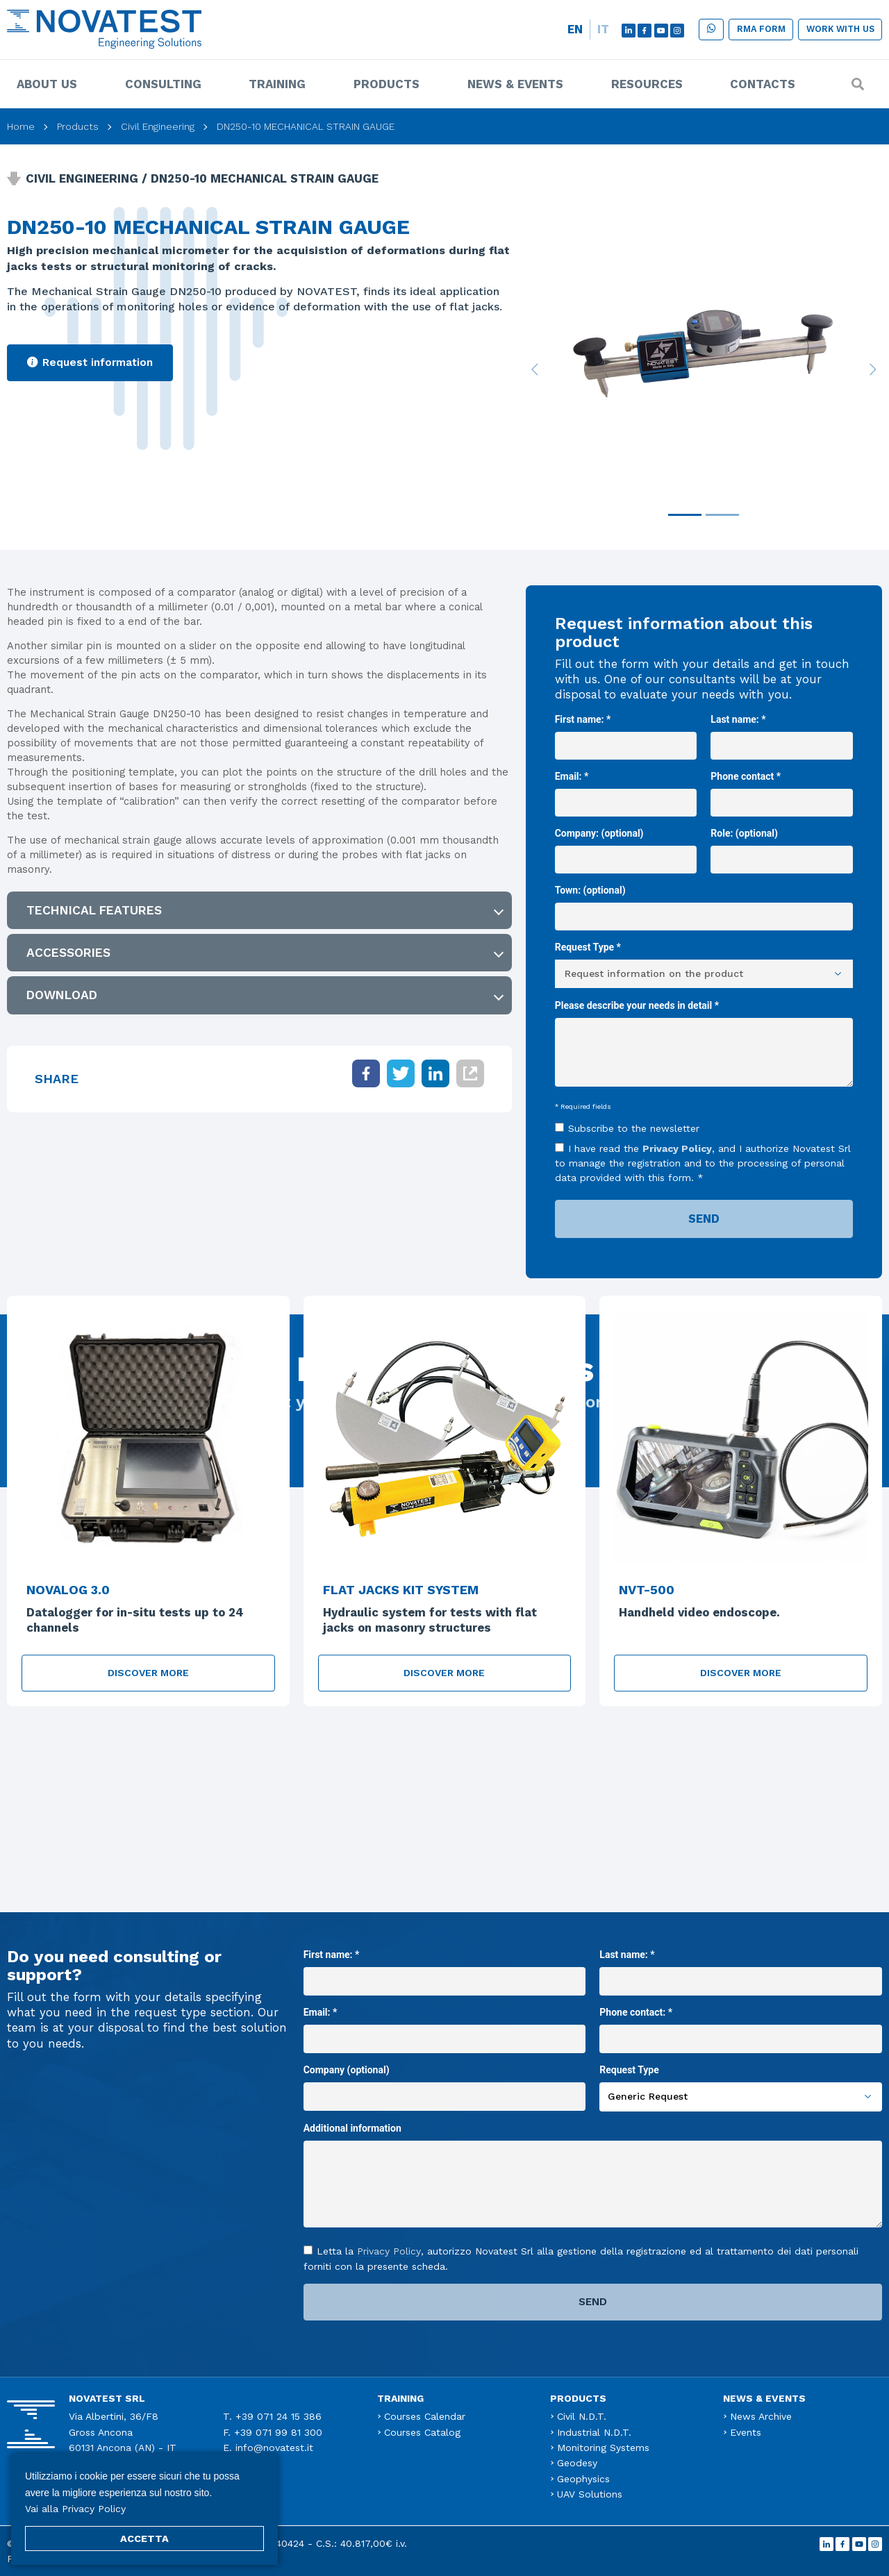 Image resolution: width=889 pixels, height=2576 pixels. What do you see at coordinates (274, 2447) in the screenshot?
I see `info@novatest.it` at bounding box center [274, 2447].